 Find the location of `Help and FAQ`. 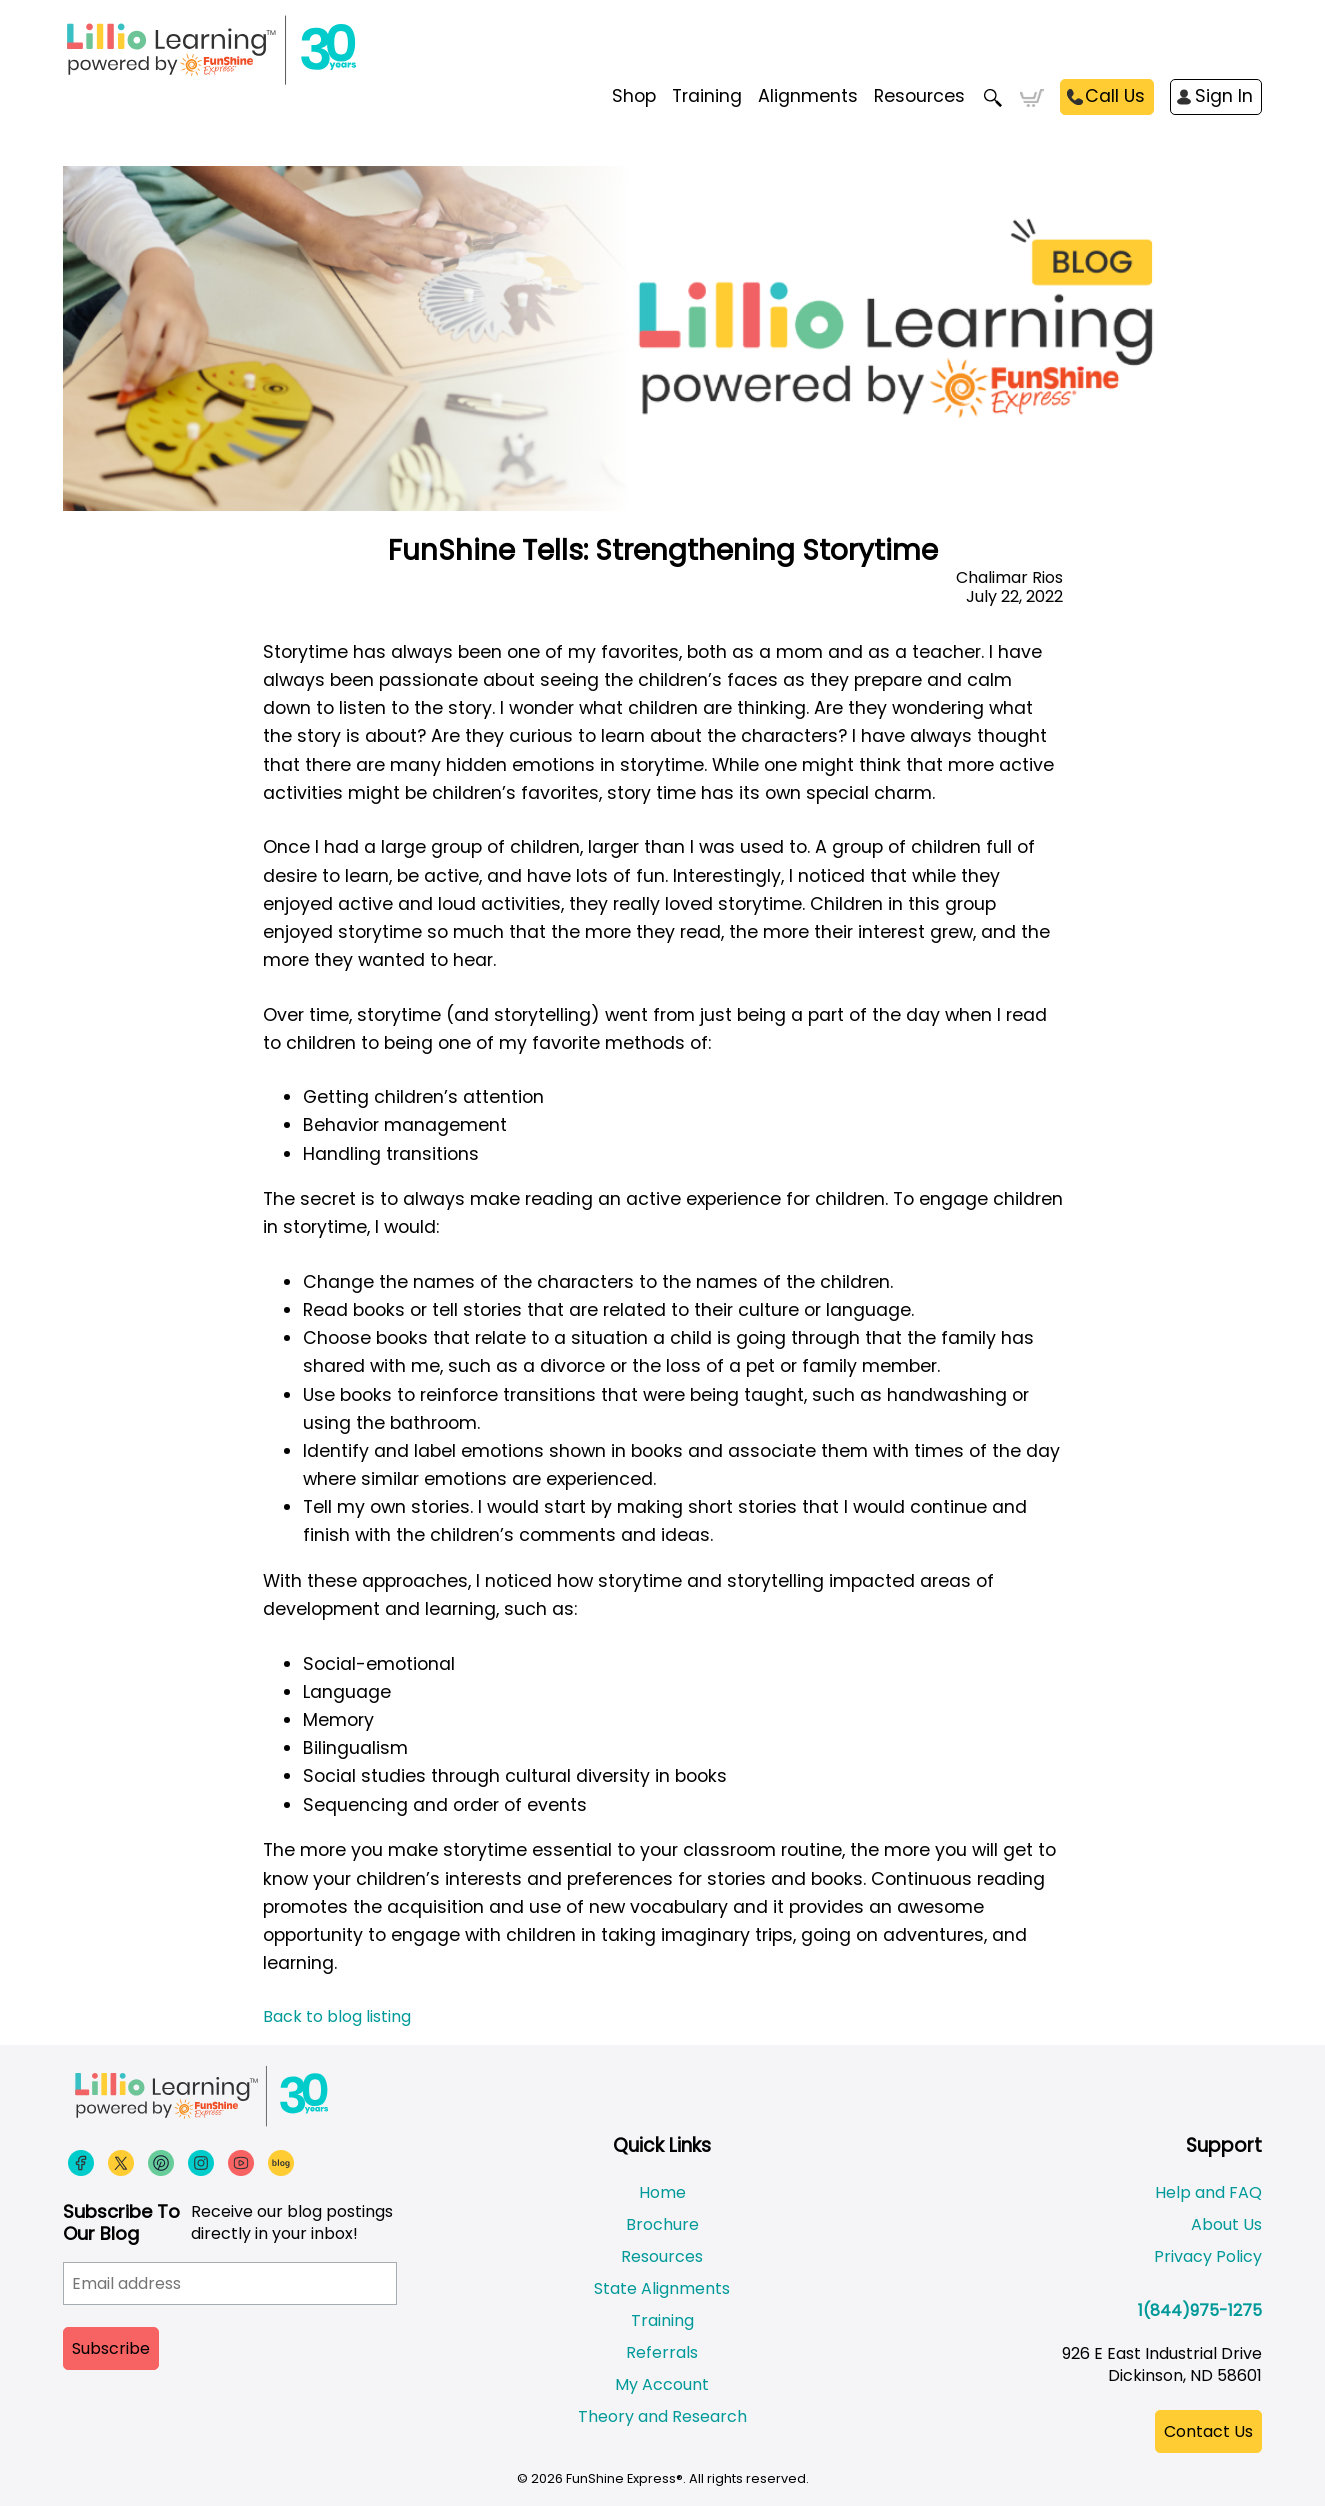

Help and FAQ is located at coordinates (1208, 2192).